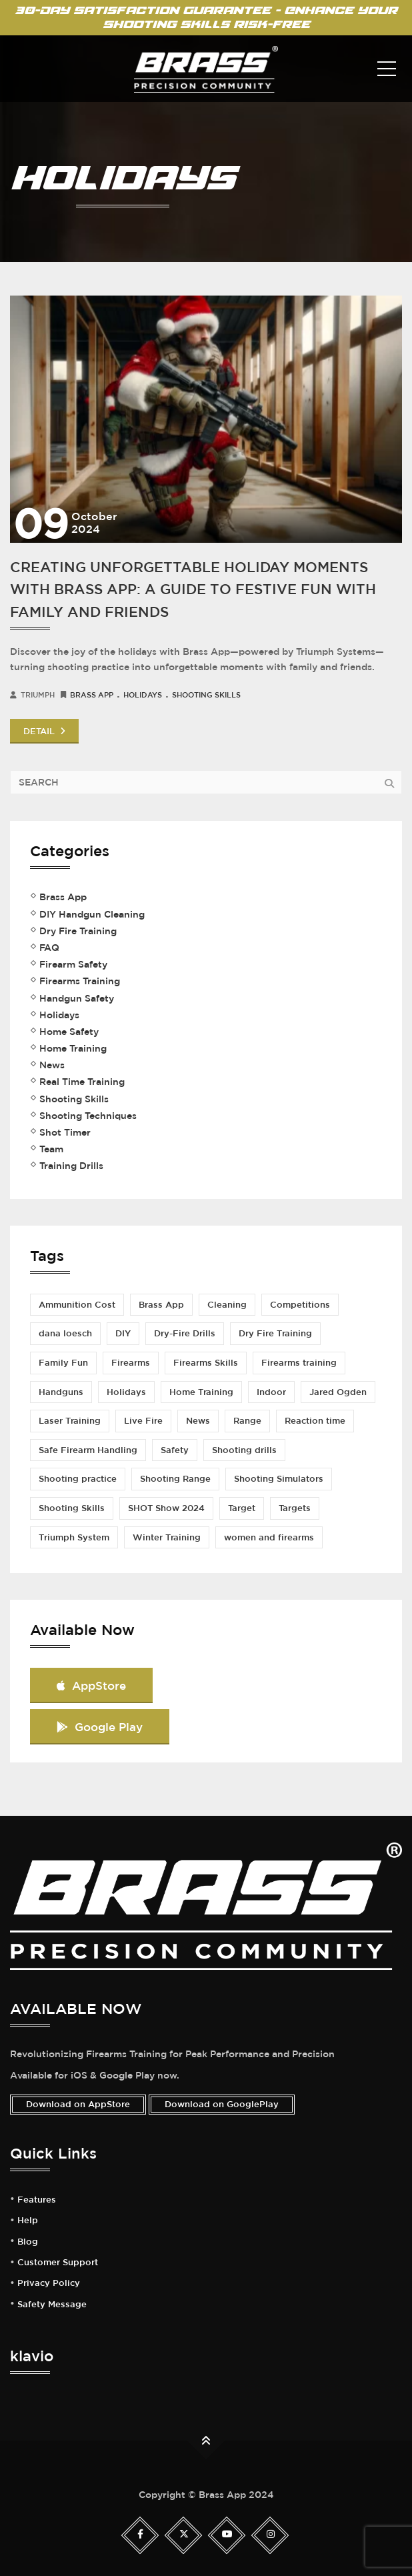 Image resolution: width=412 pixels, height=2576 pixels. I want to click on Dry Fire Training [Dry Fire Training (5 items)], so click(275, 1333).